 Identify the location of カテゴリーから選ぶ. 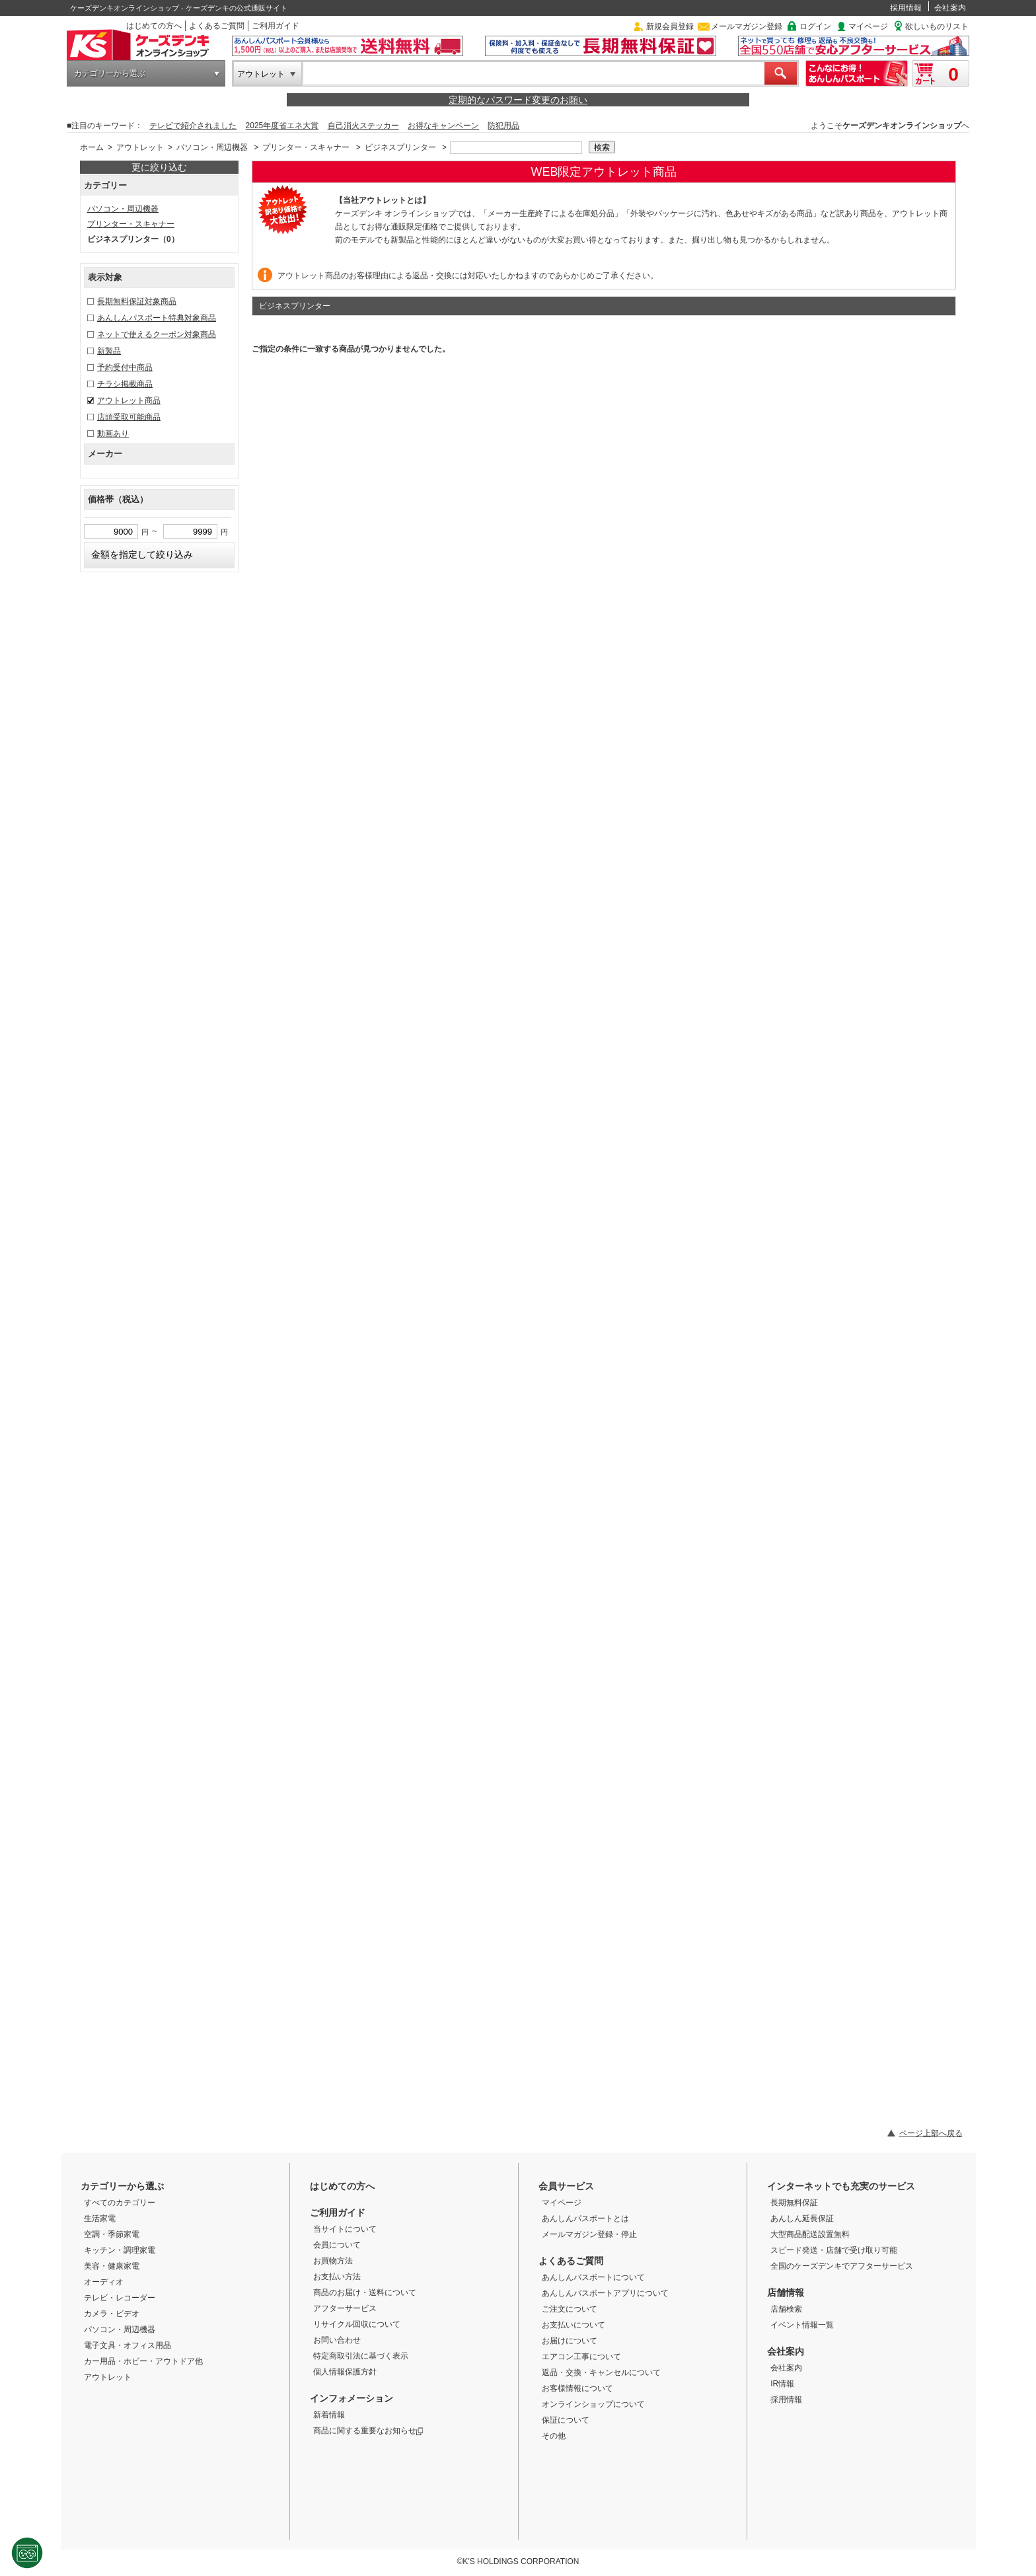
(109, 73).